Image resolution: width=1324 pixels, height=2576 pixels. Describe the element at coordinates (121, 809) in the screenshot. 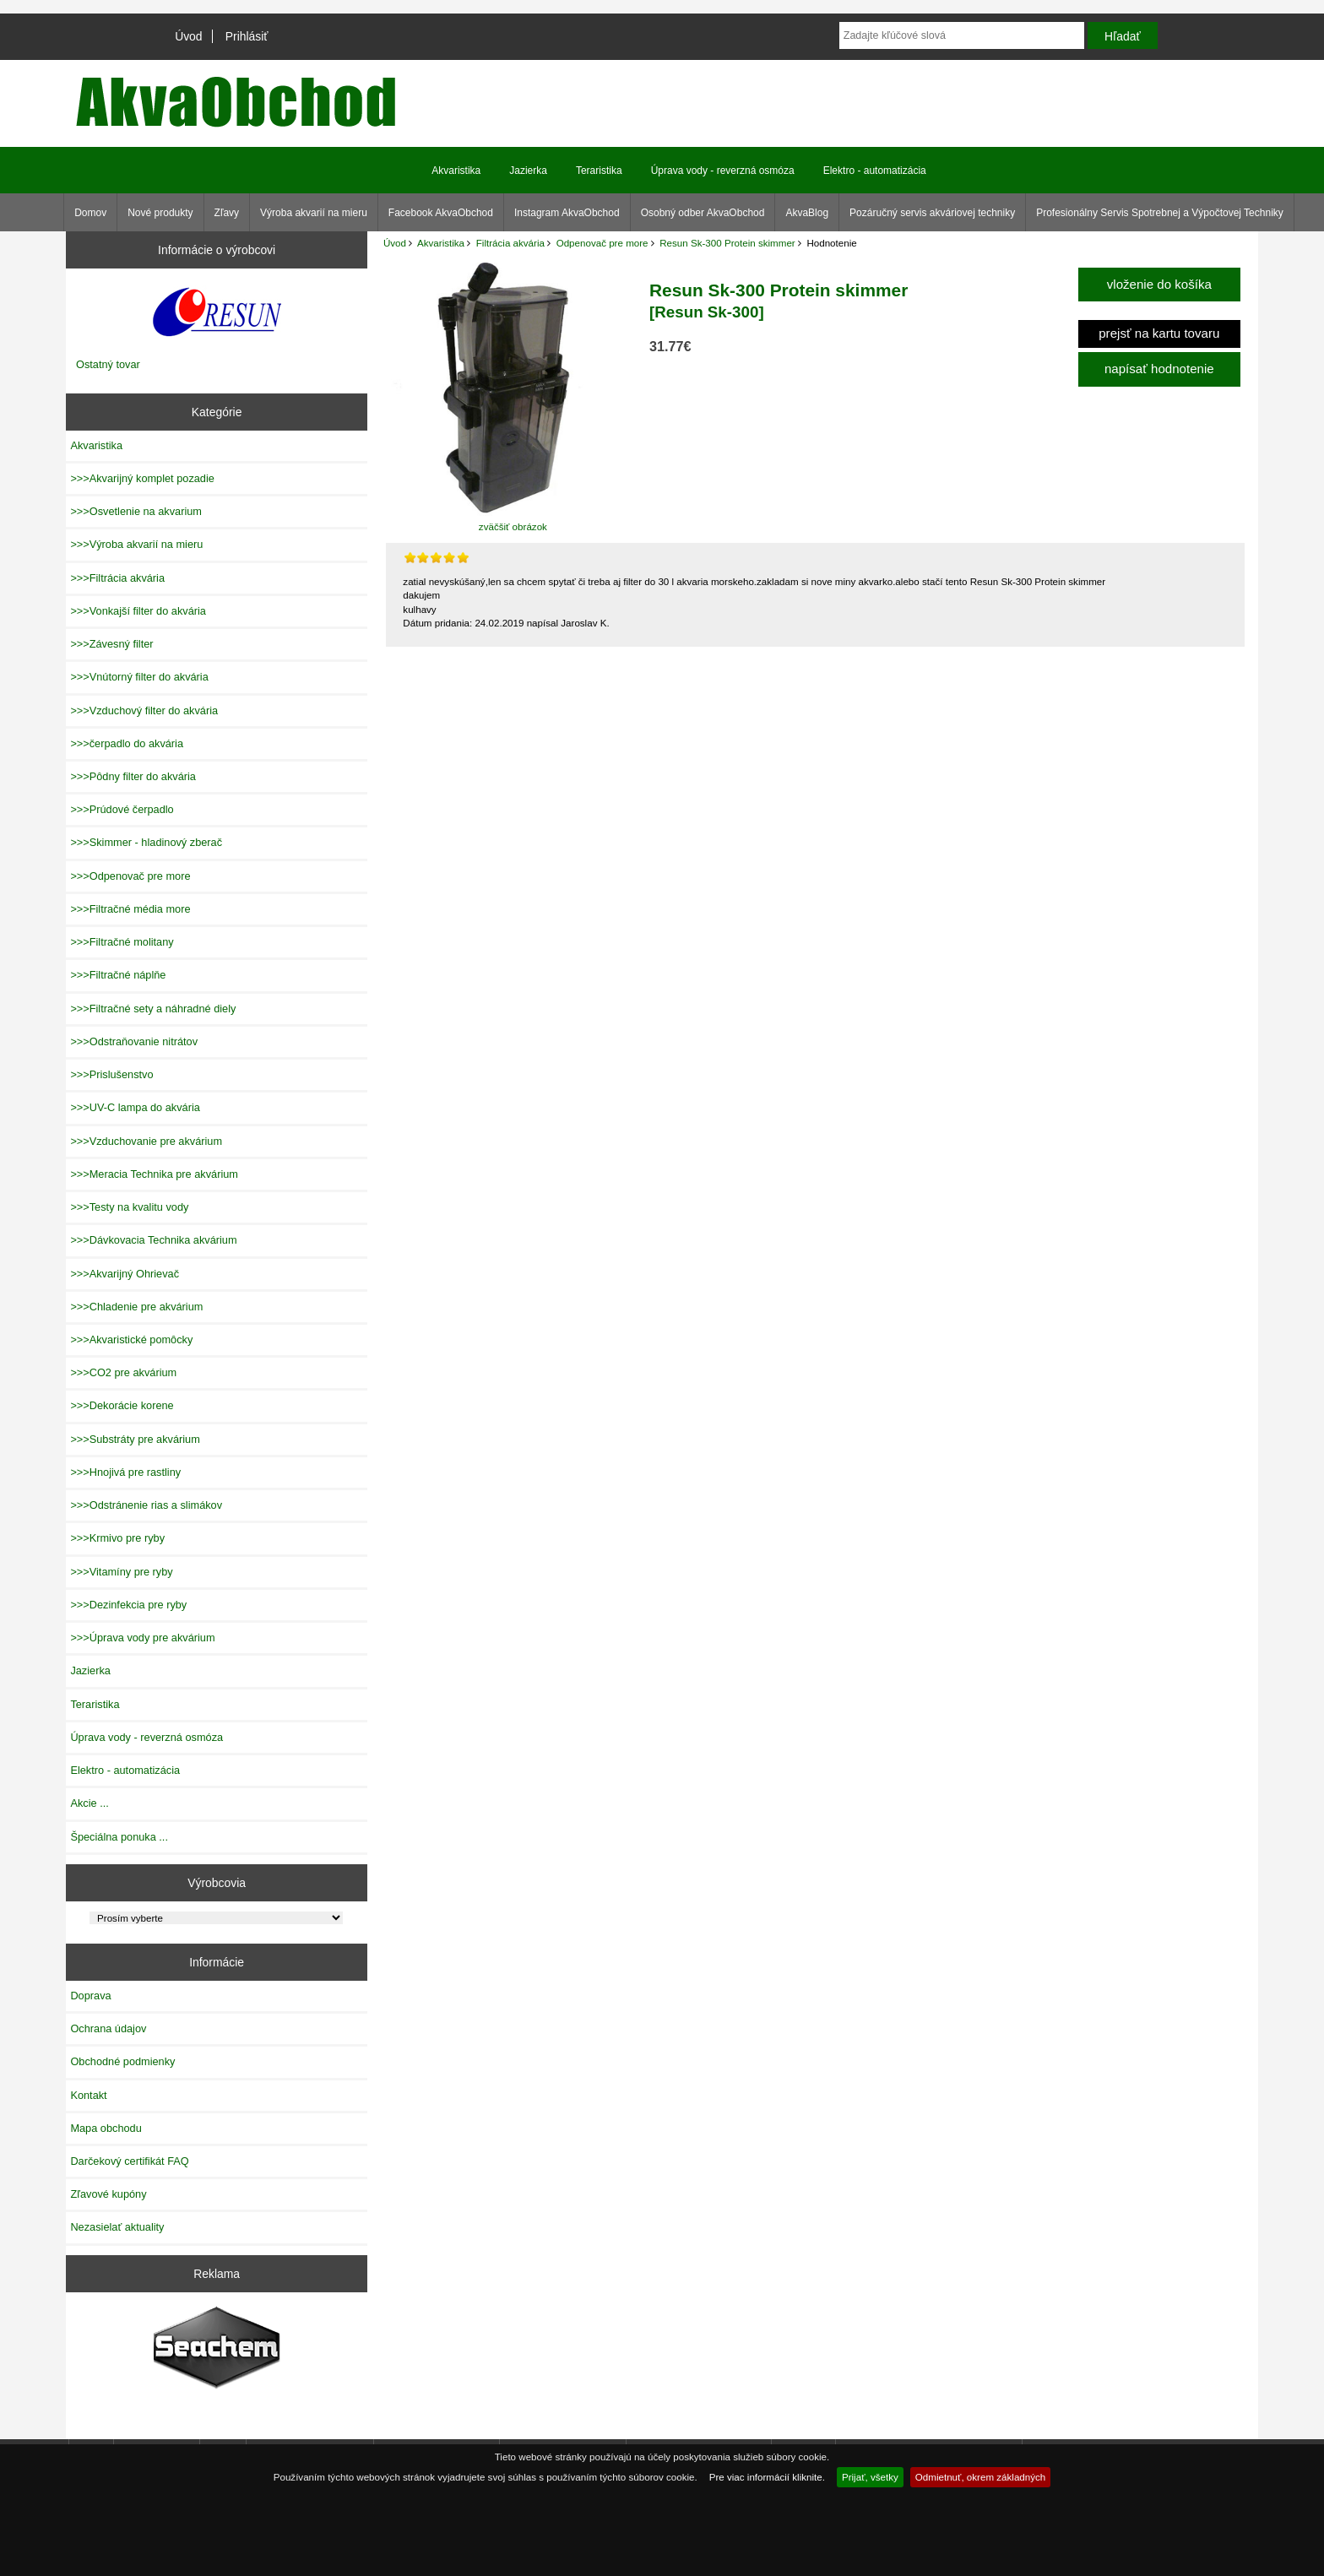

I see `>>>Prúdové čerpadlo` at that location.